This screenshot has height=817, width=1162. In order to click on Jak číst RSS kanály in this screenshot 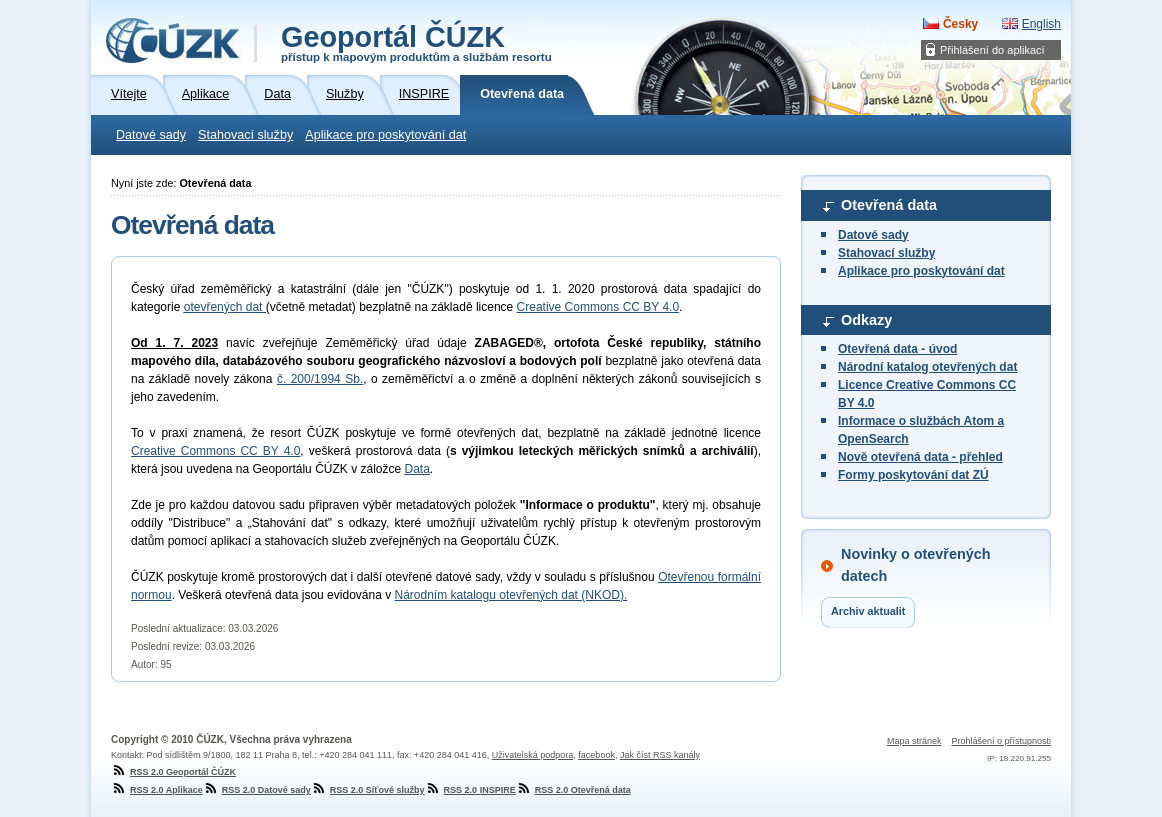, I will do `click(660, 755)`.